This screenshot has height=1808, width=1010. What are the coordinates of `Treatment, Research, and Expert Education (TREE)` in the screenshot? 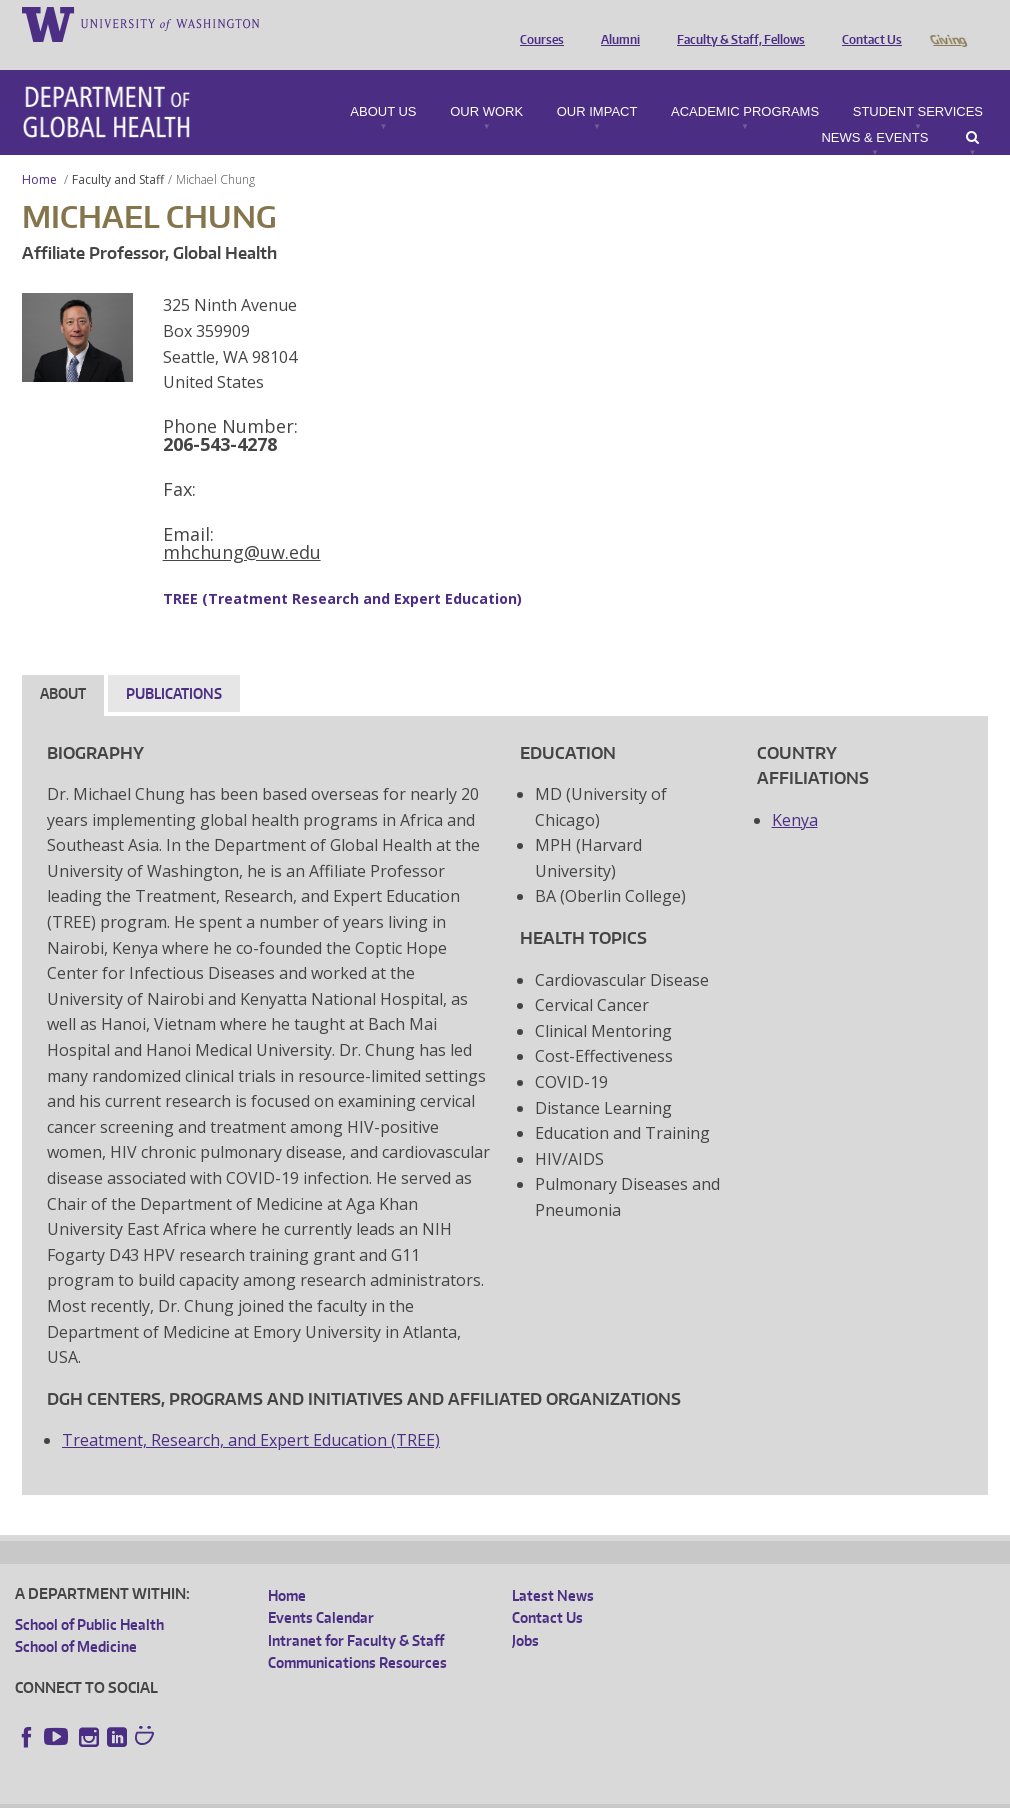 It's located at (251, 1412).